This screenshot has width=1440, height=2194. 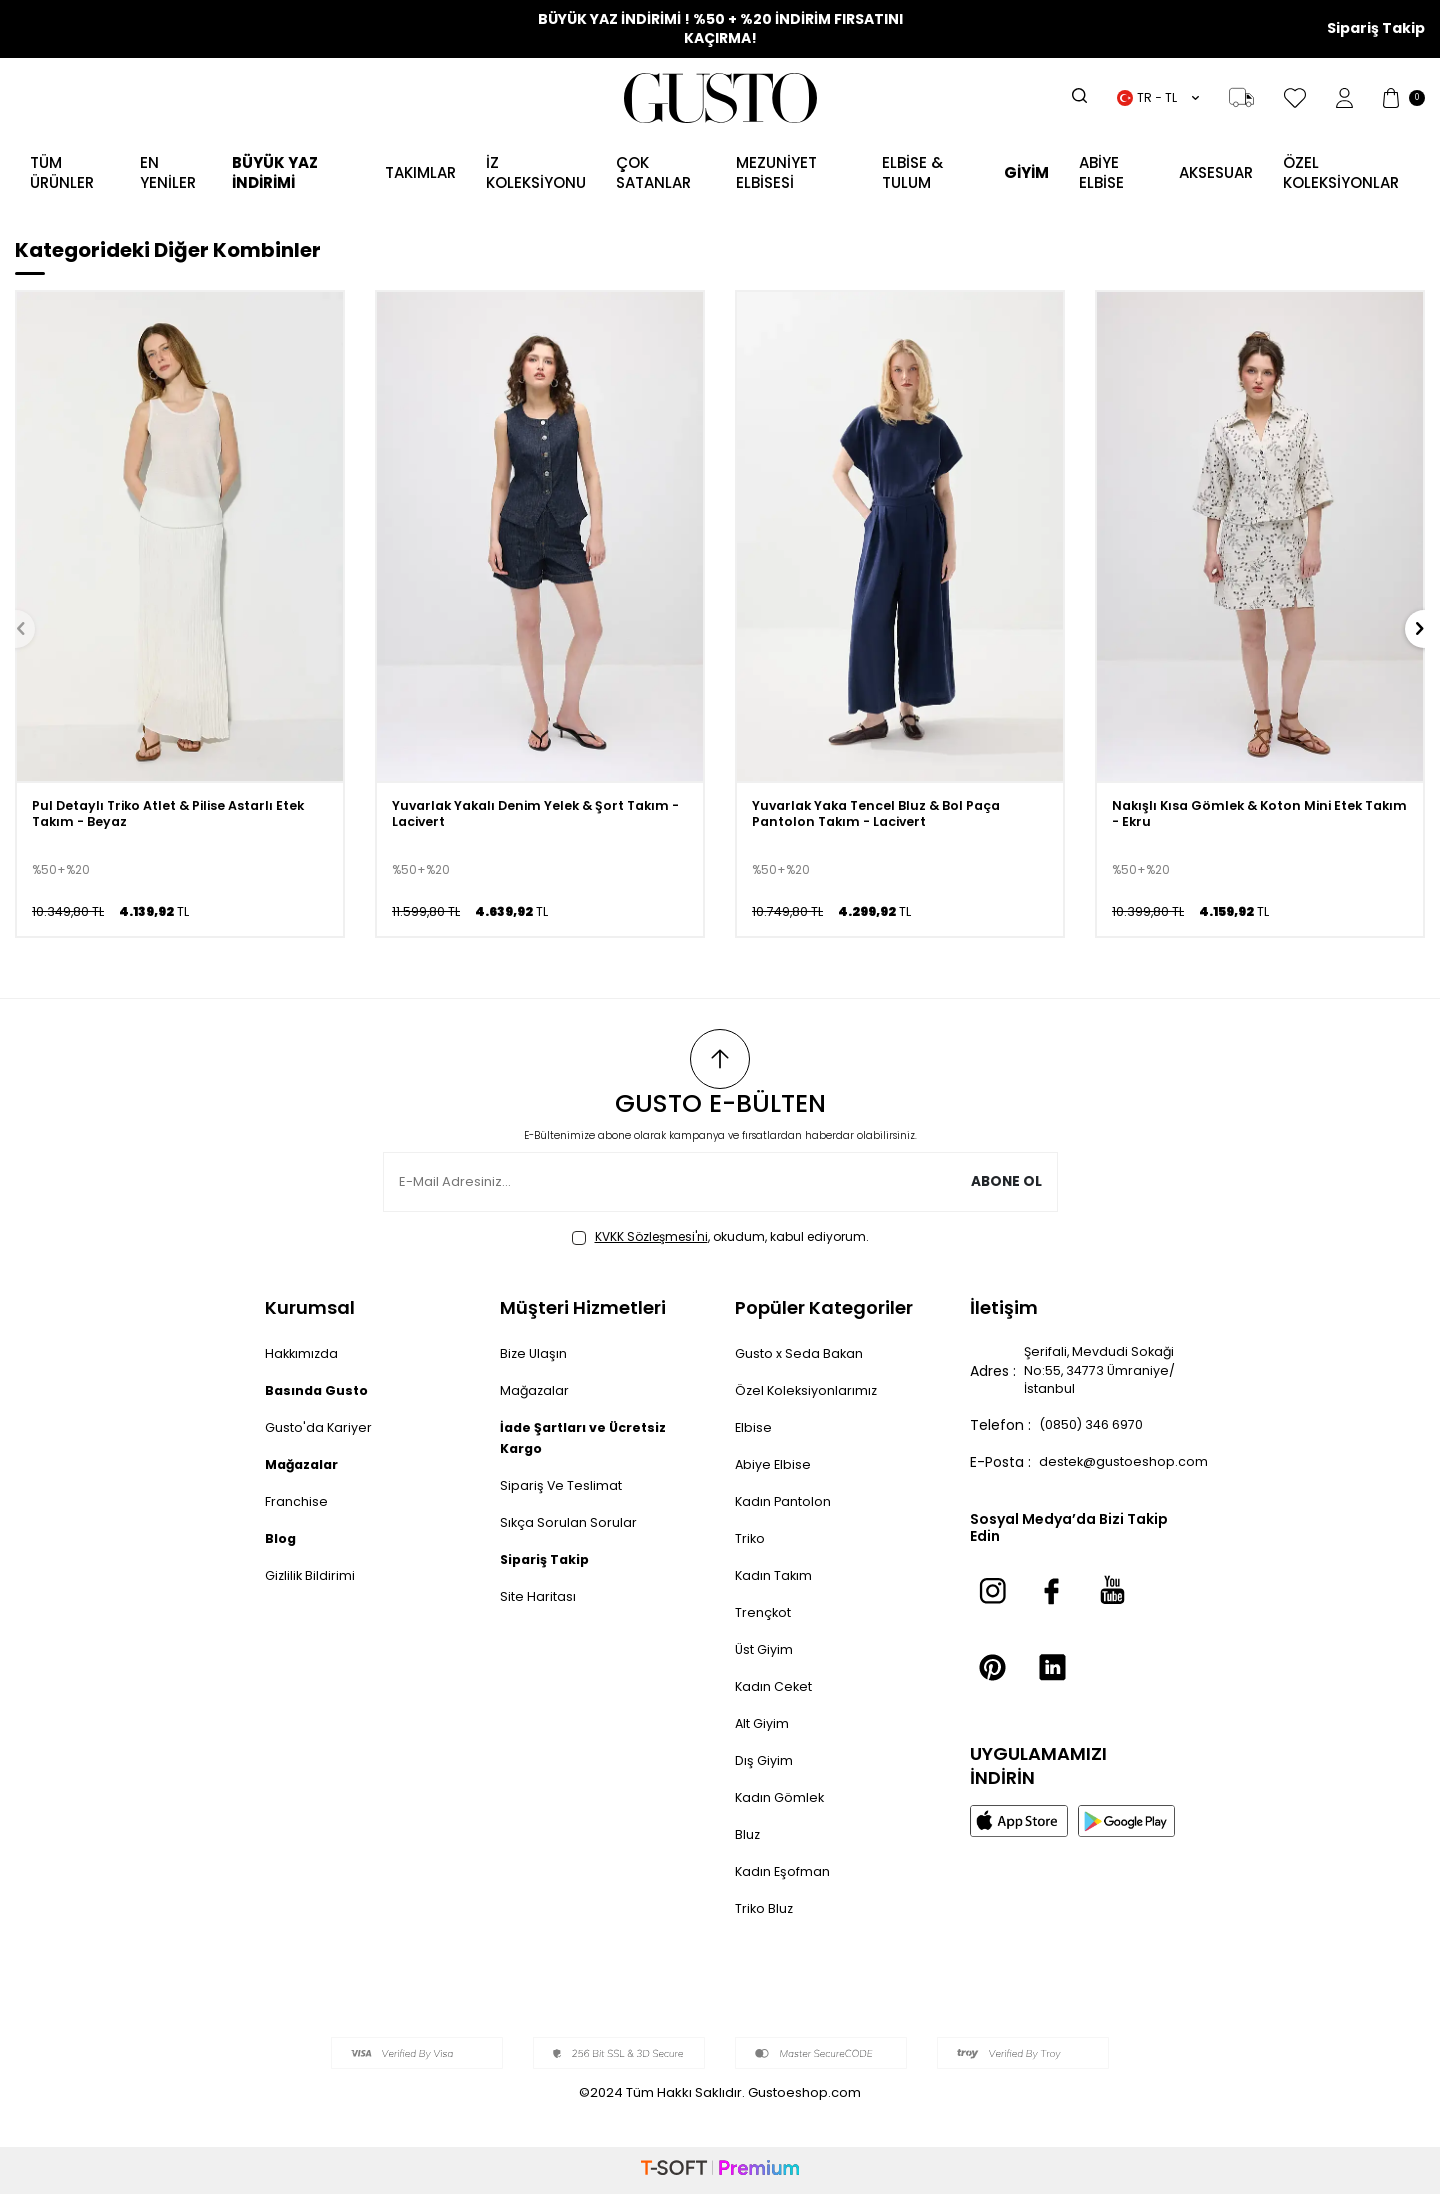 What do you see at coordinates (748, 1834) in the screenshot?
I see `Bluz` at bounding box center [748, 1834].